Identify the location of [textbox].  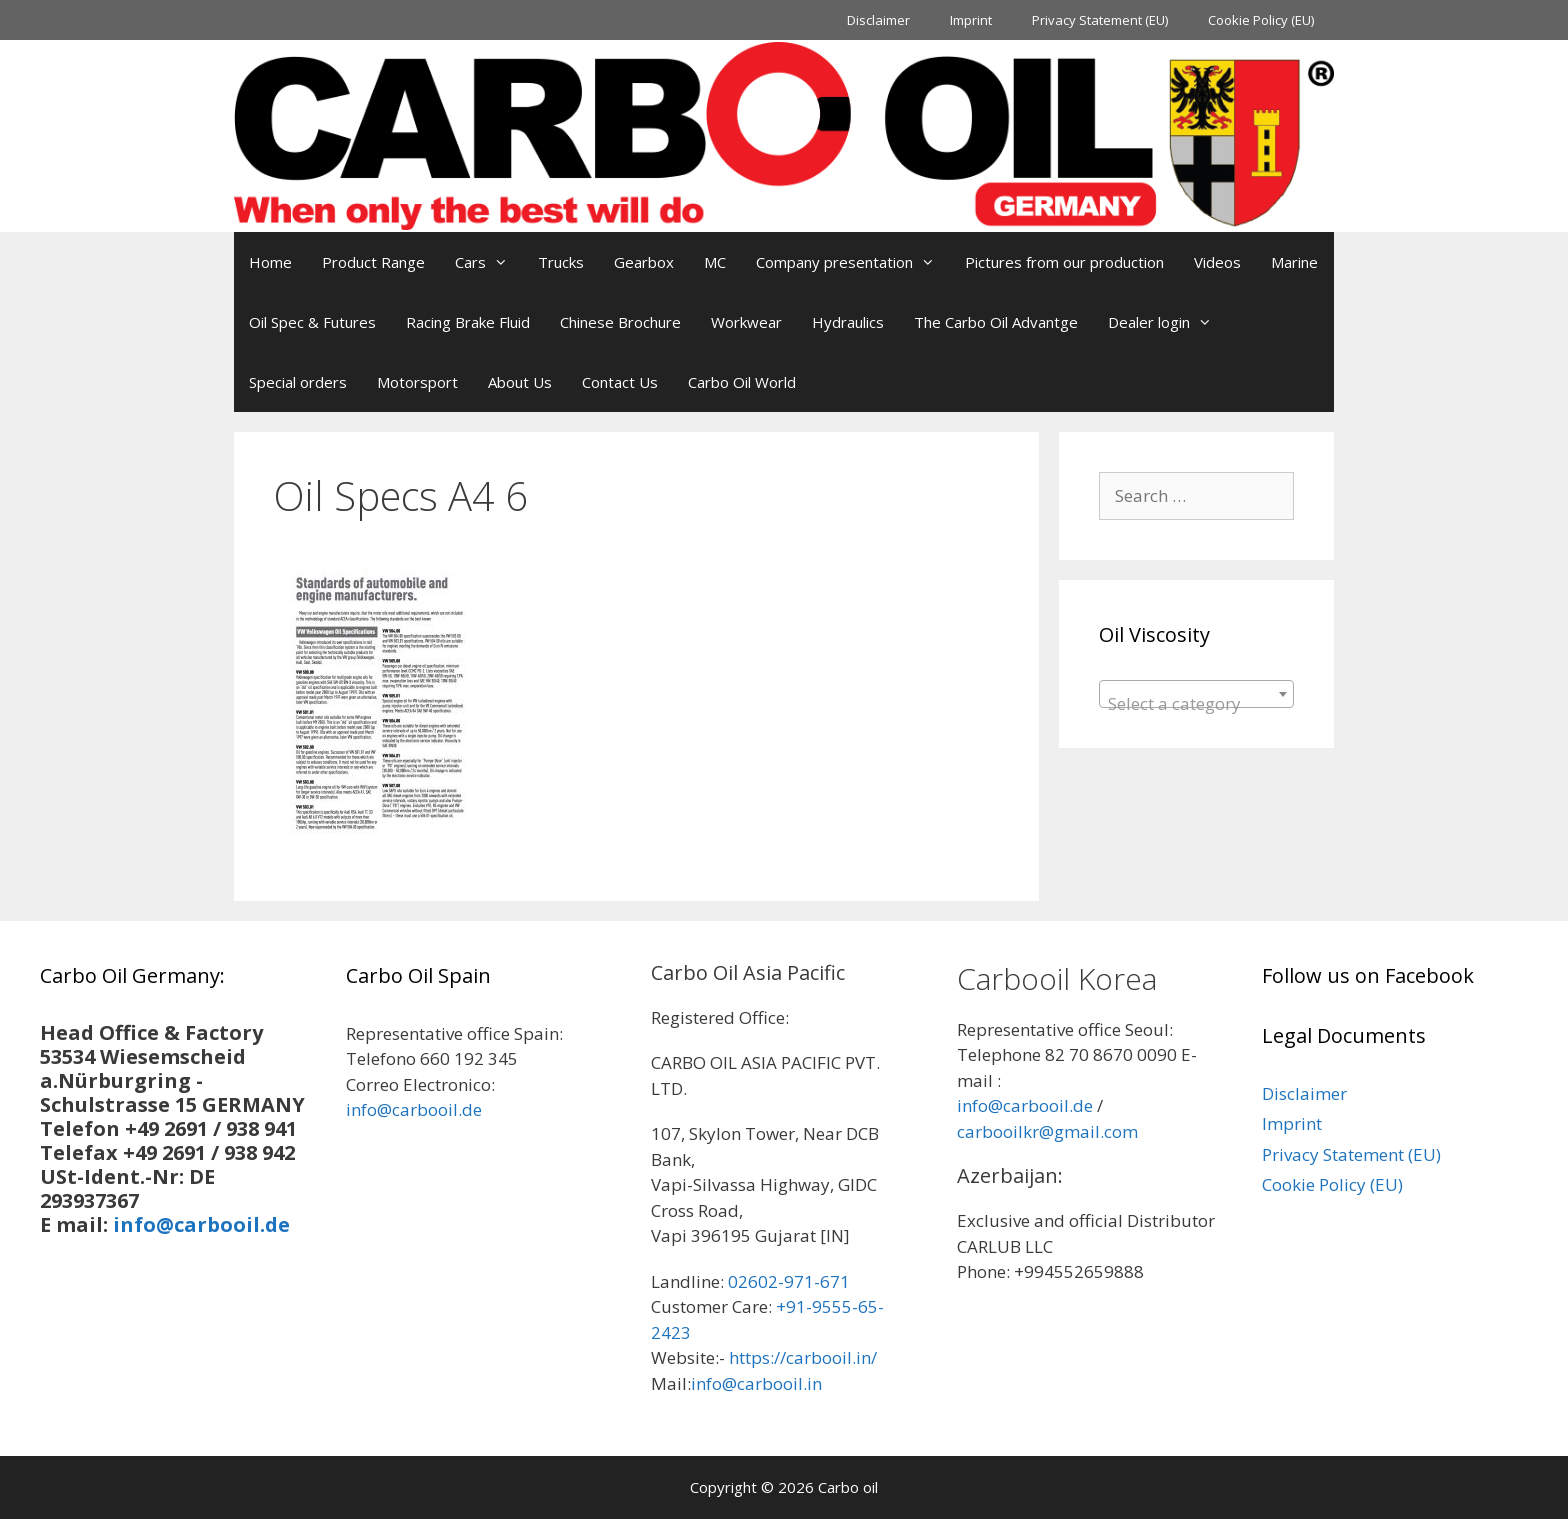
(1196, 703).